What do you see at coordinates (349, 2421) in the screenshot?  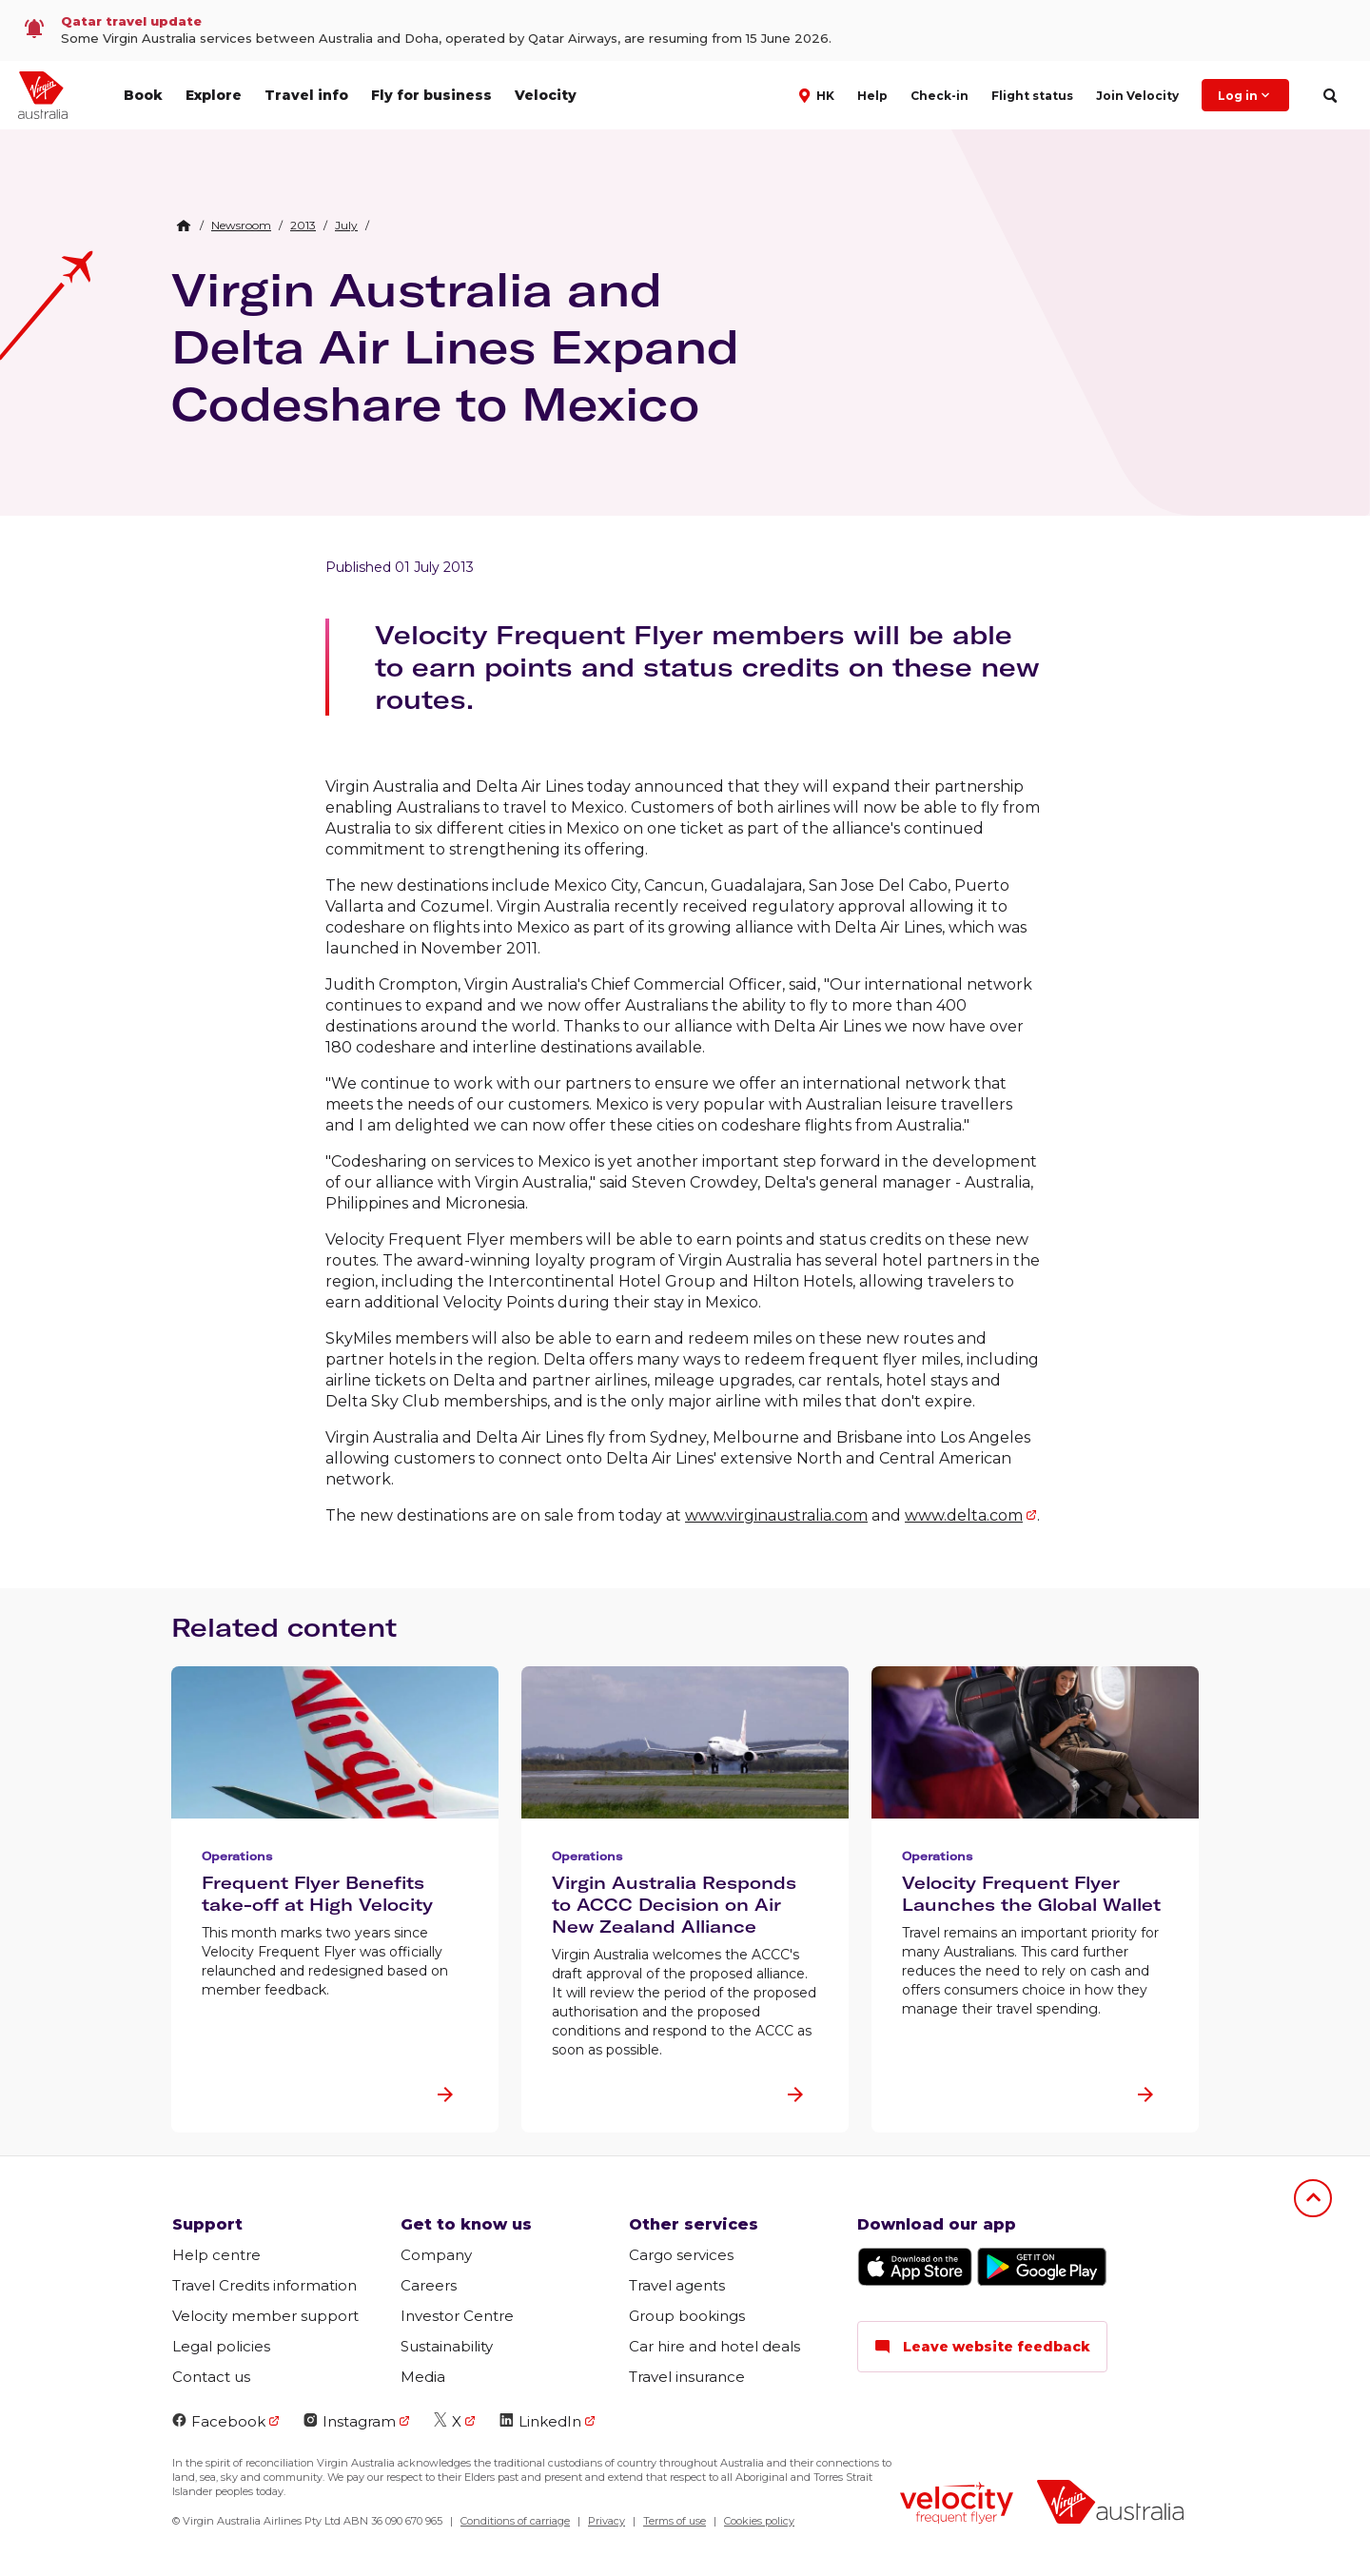 I see `Instagram` at bounding box center [349, 2421].